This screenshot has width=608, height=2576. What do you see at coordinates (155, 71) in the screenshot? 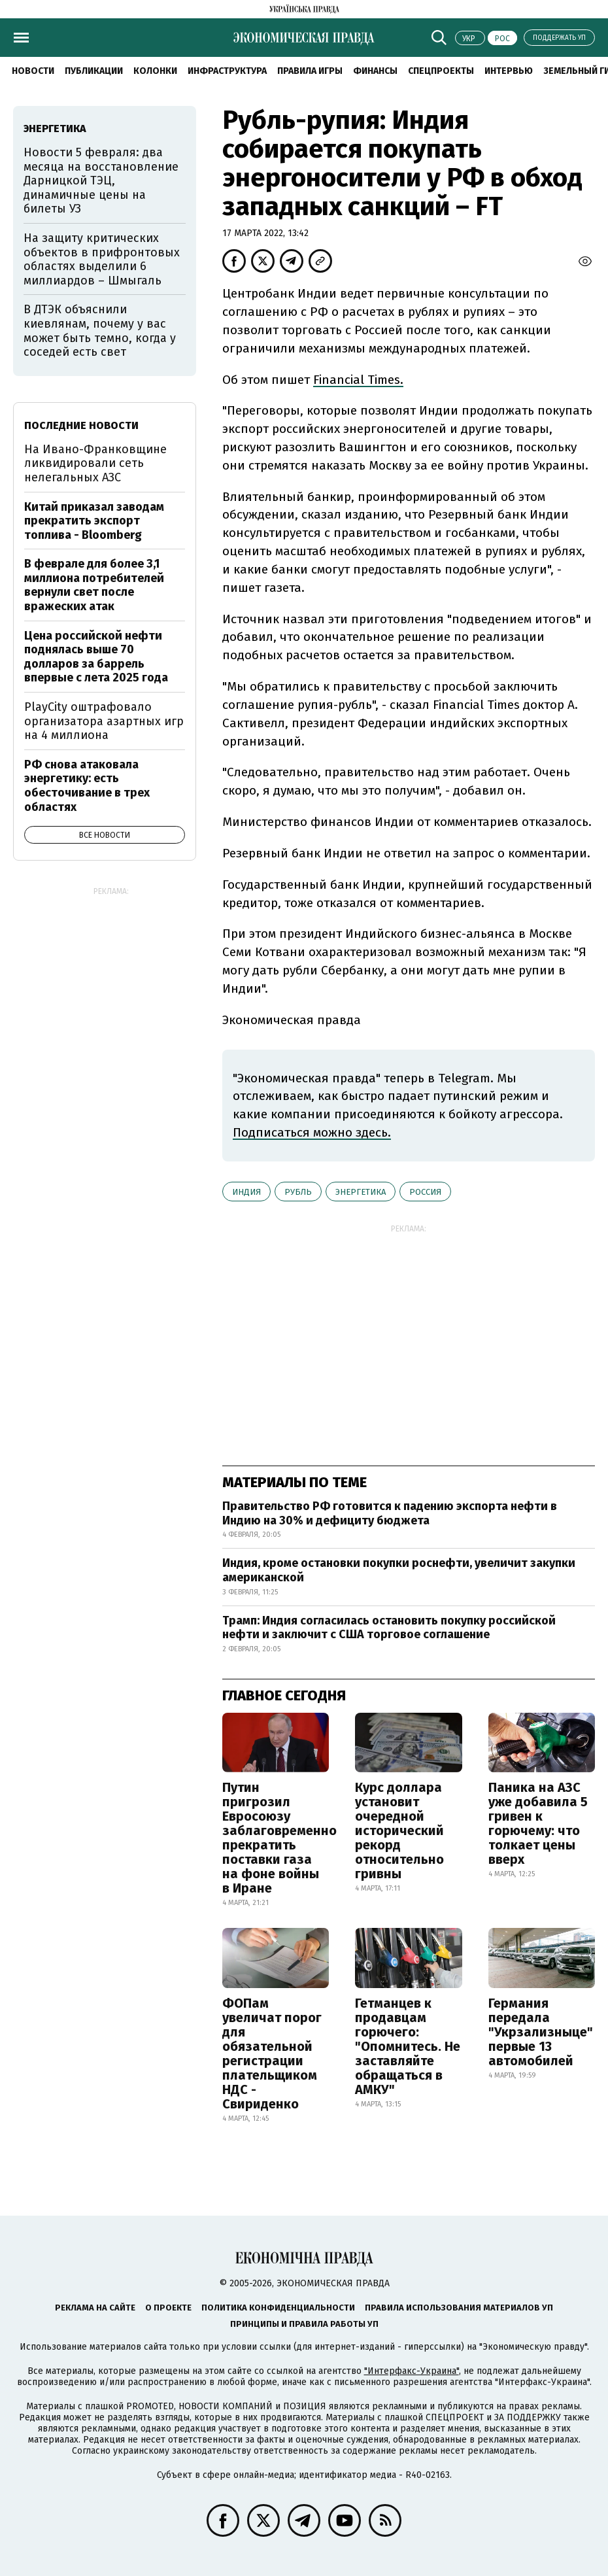
I see `Колонки` at bounding box center [155, 71].